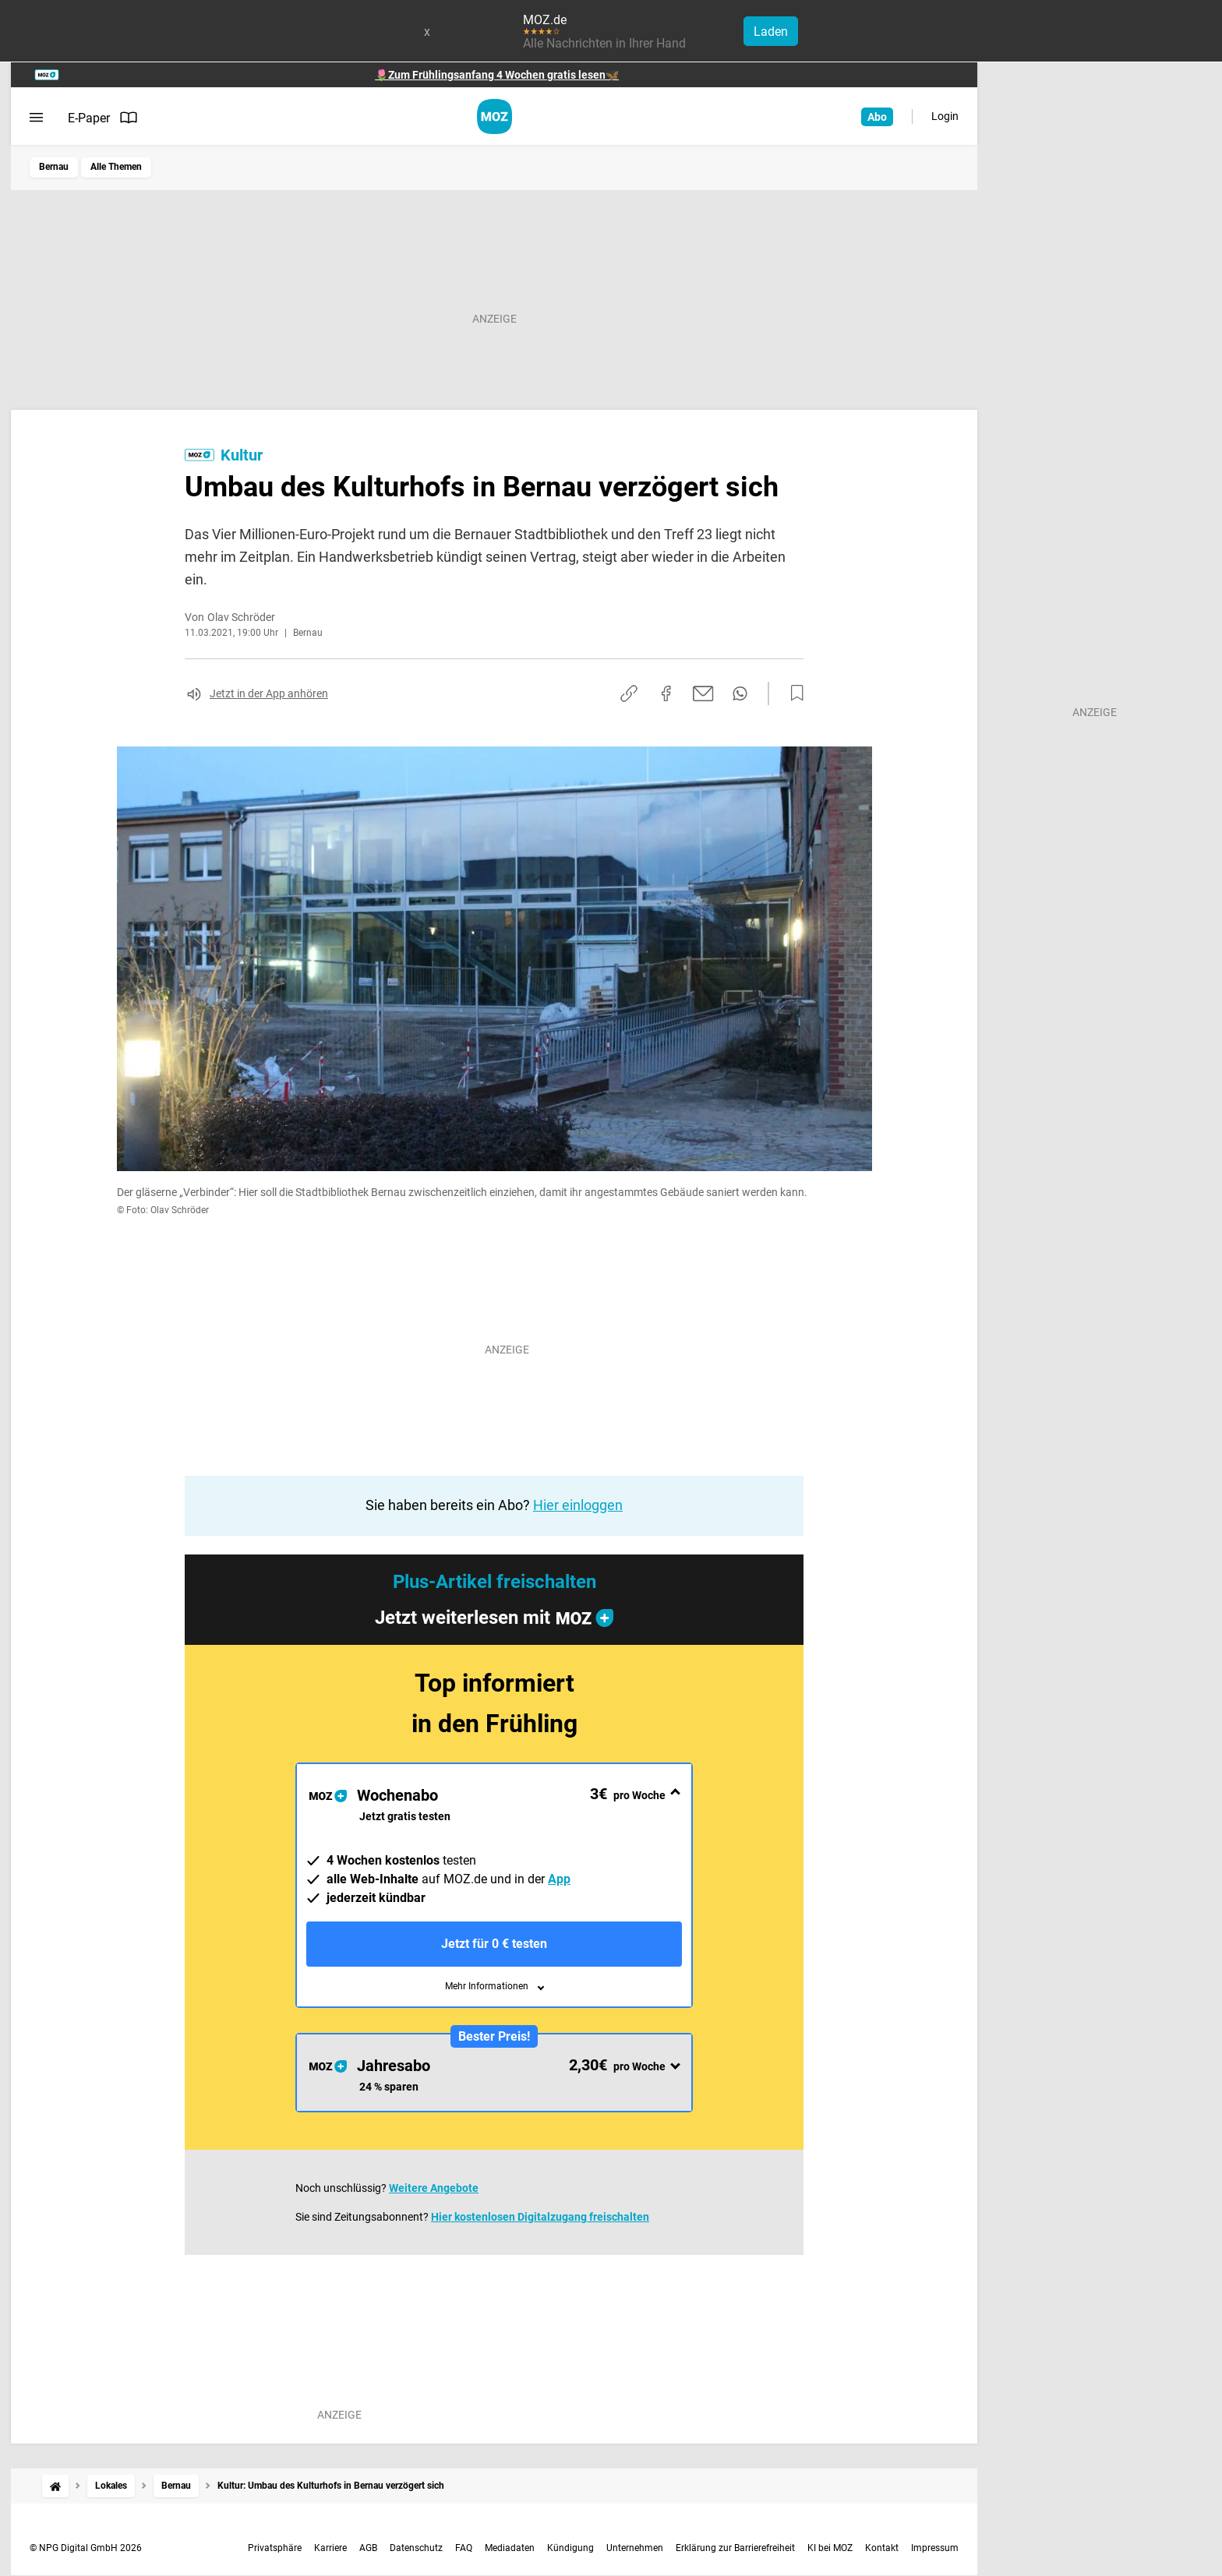  I want to click on App, so click(559, 1879).